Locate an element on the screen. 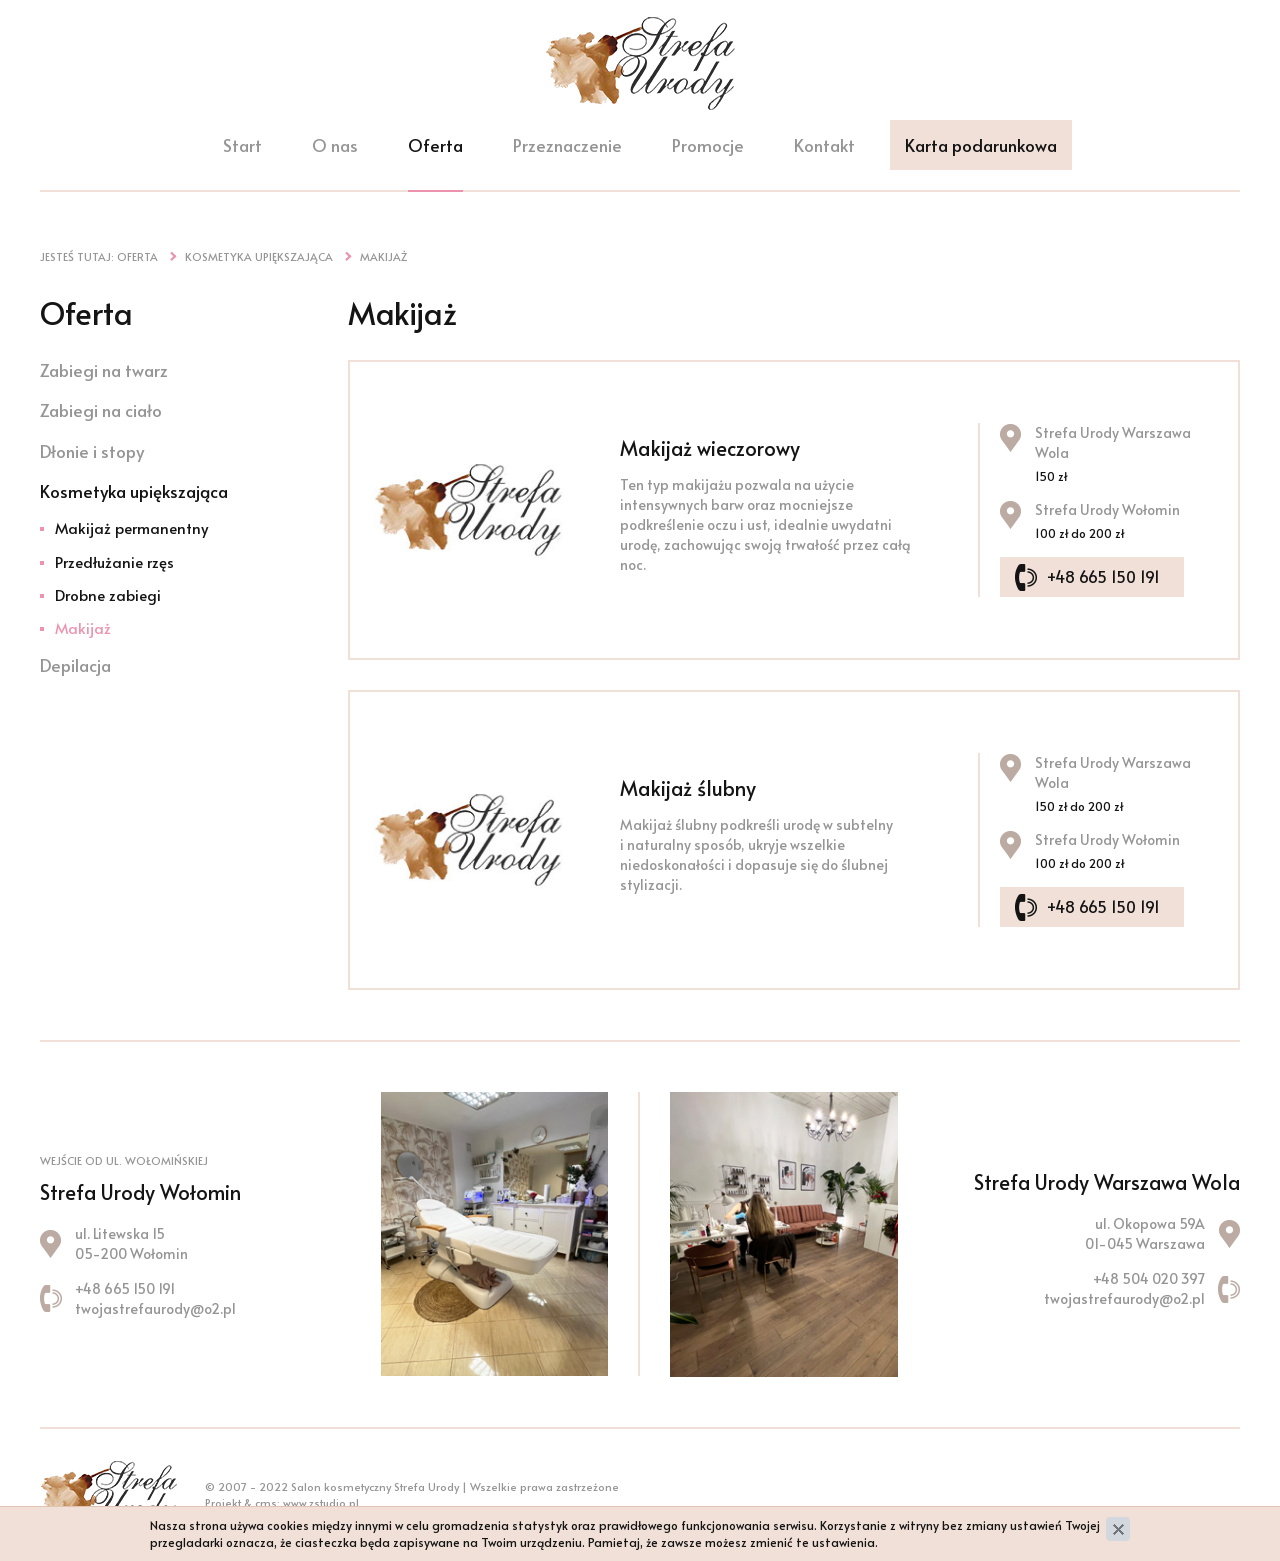 The image size is (1280, 1561). Przeznaczenie is located at coordinates (567, 148).